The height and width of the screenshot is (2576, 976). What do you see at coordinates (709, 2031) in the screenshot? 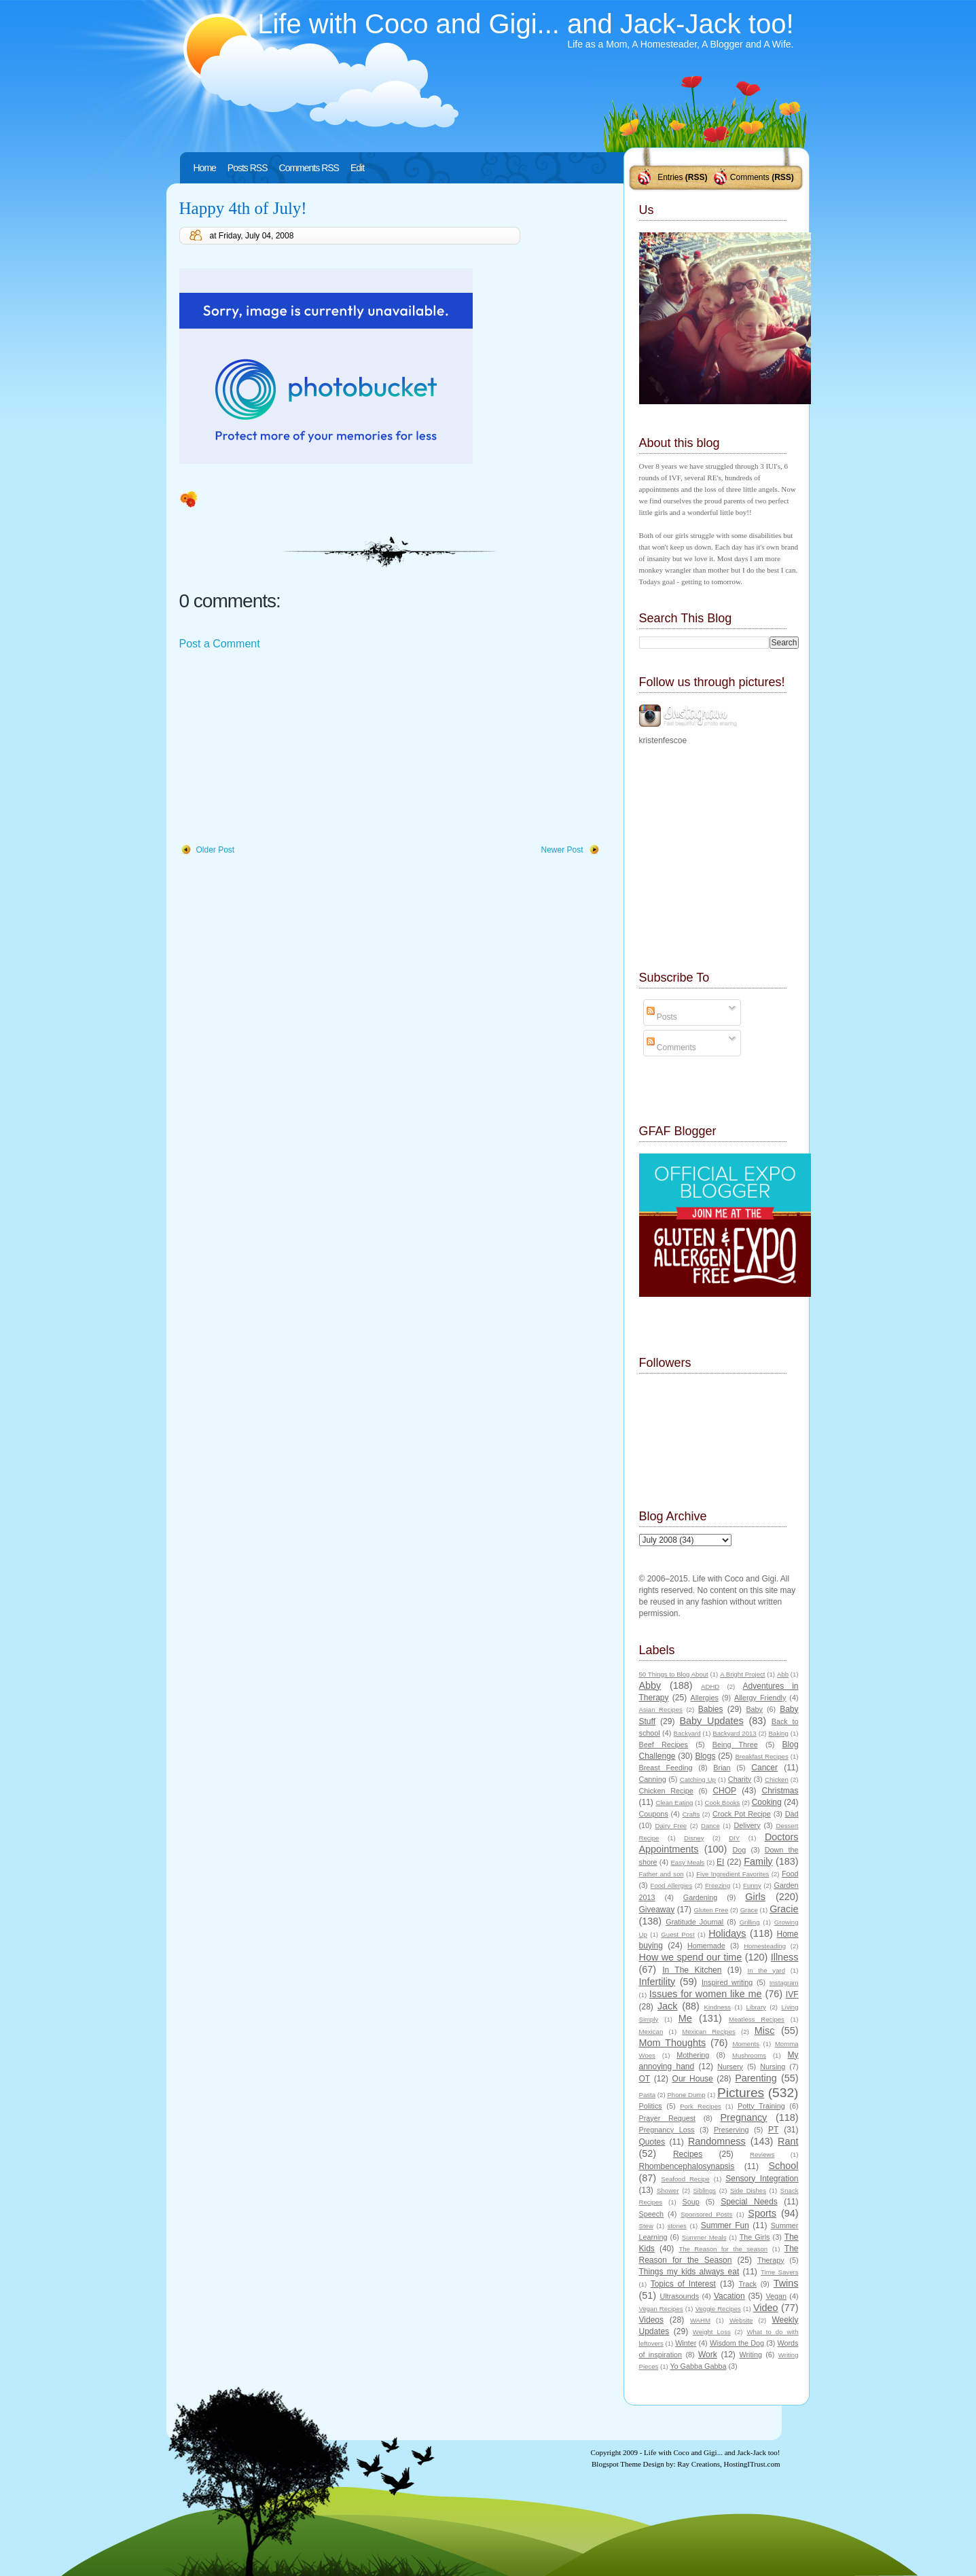
I see `Mexican Recipes` at bounding box center [709, 2031].